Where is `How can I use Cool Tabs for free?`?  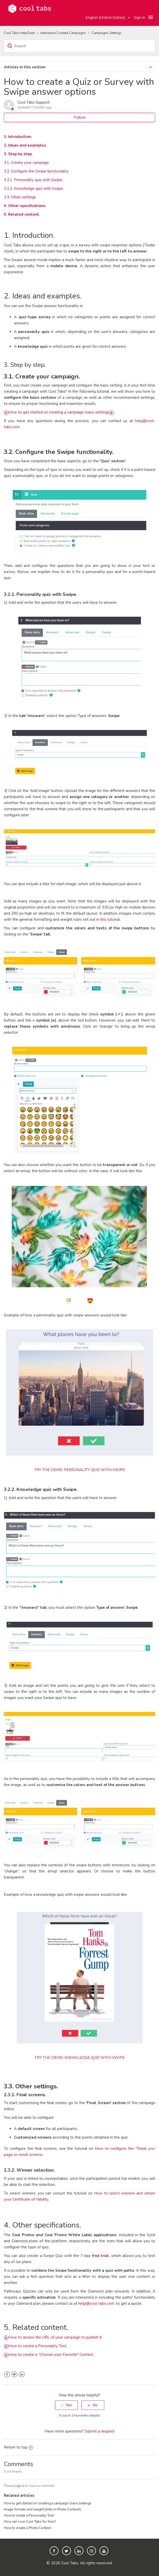
How can I use Cool Tabs for free? is located at coordinates (30, 2521).